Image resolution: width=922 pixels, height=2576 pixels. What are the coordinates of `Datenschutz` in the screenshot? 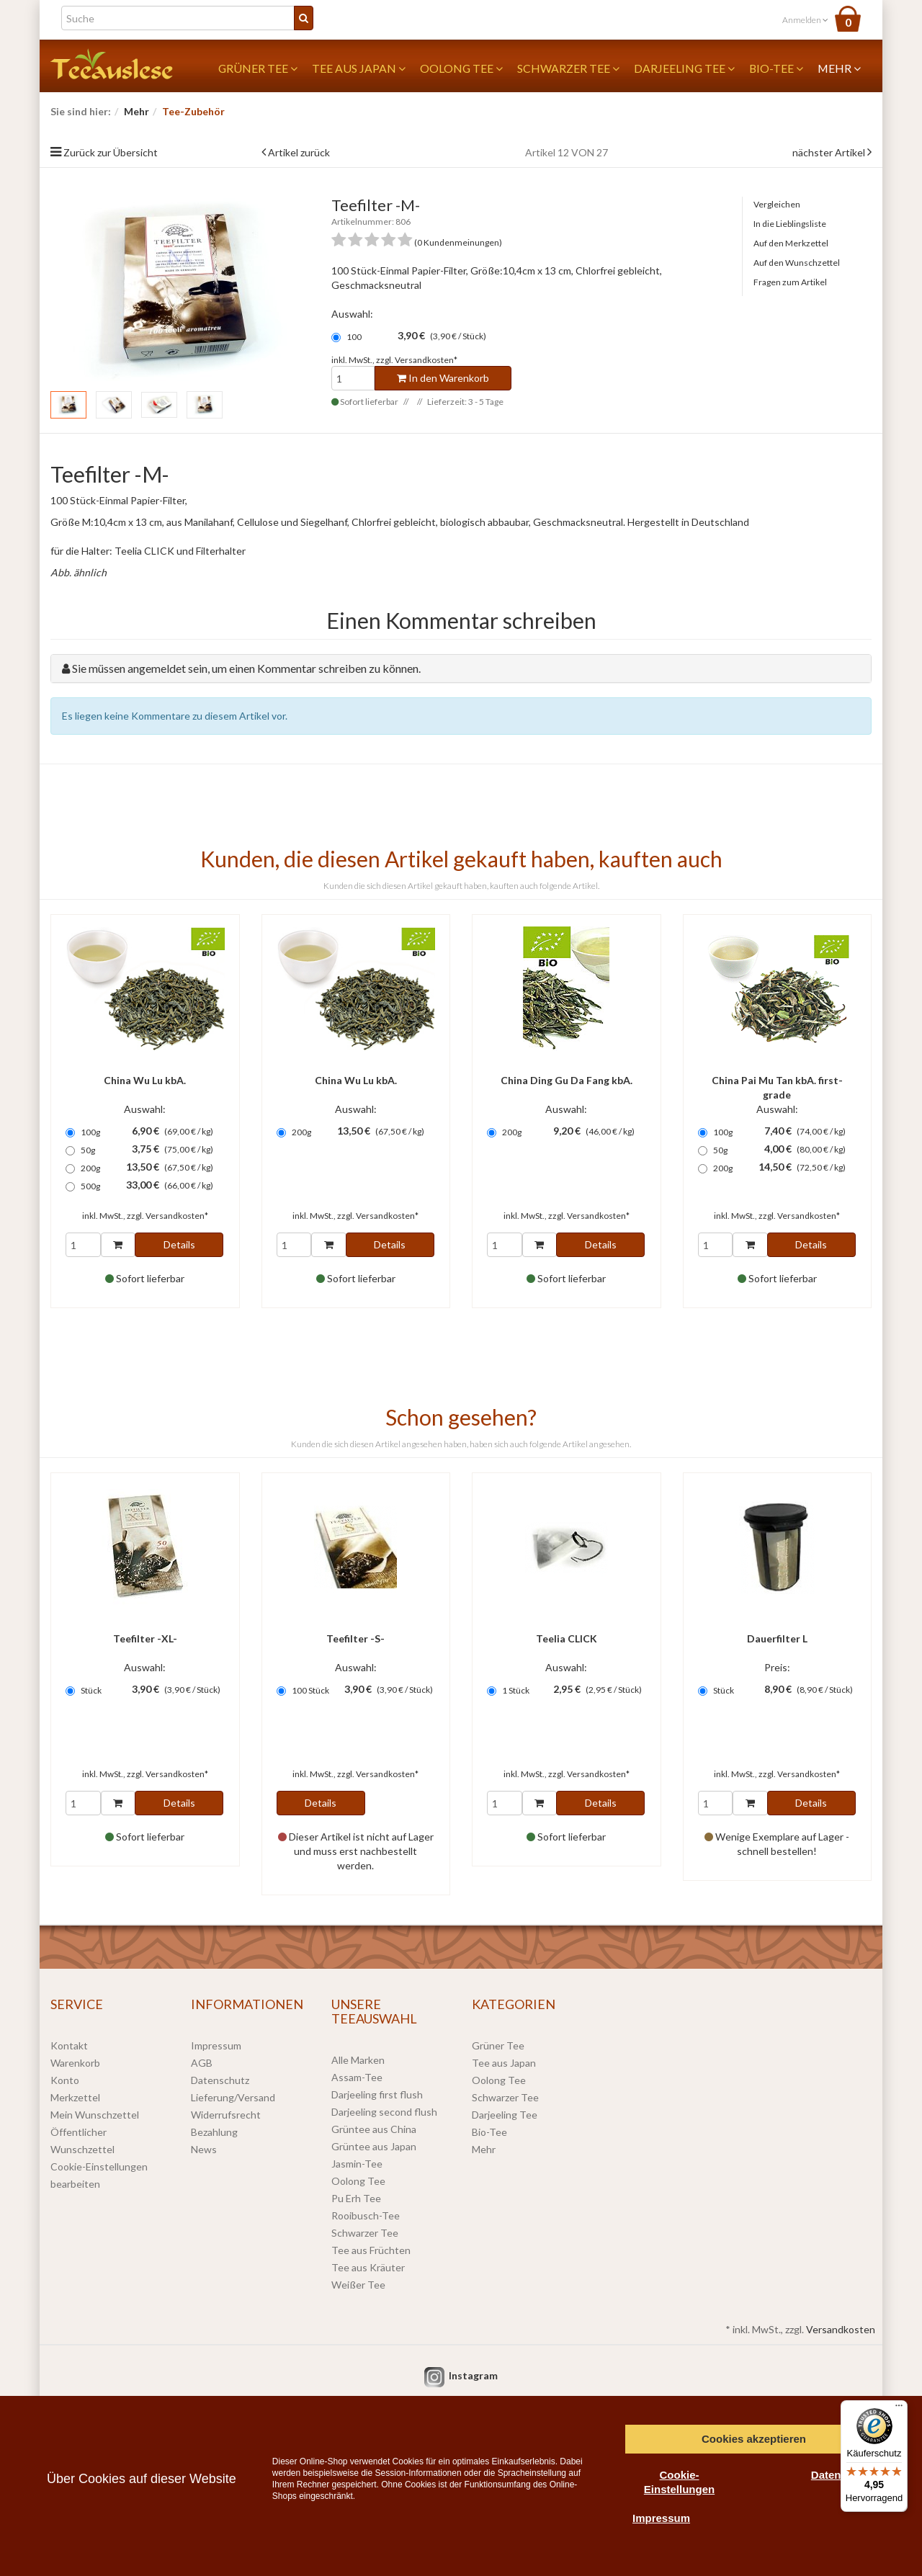 It's located at (220, 2080).